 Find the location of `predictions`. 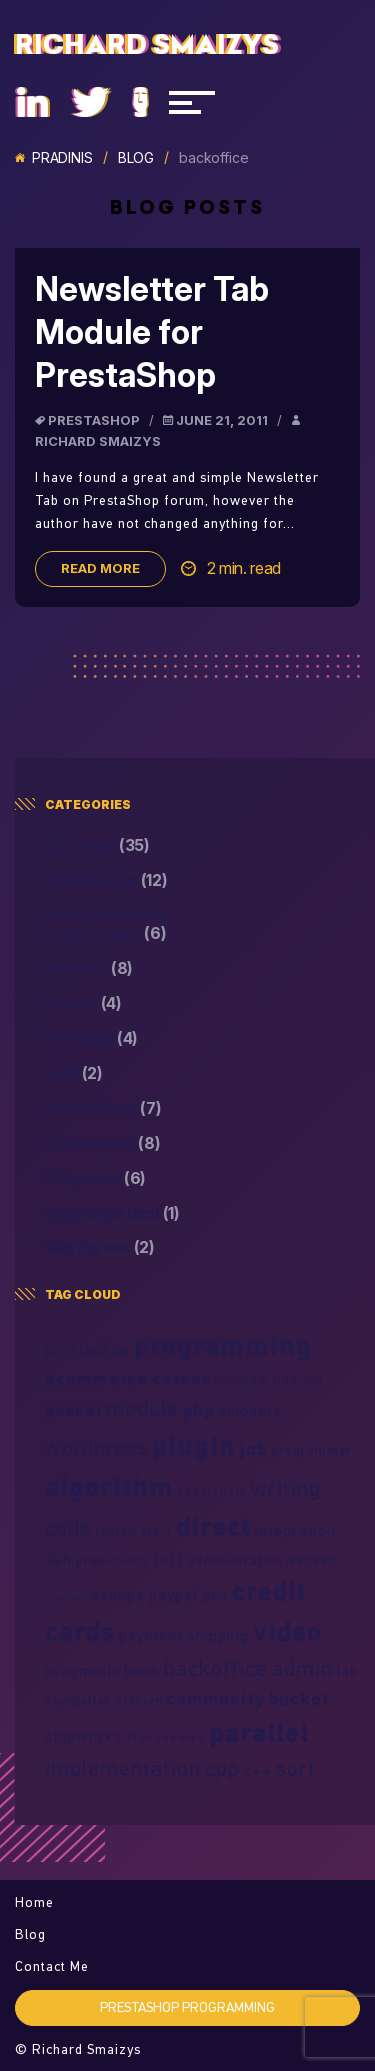

predictions is located at coordinates (112, 1560).